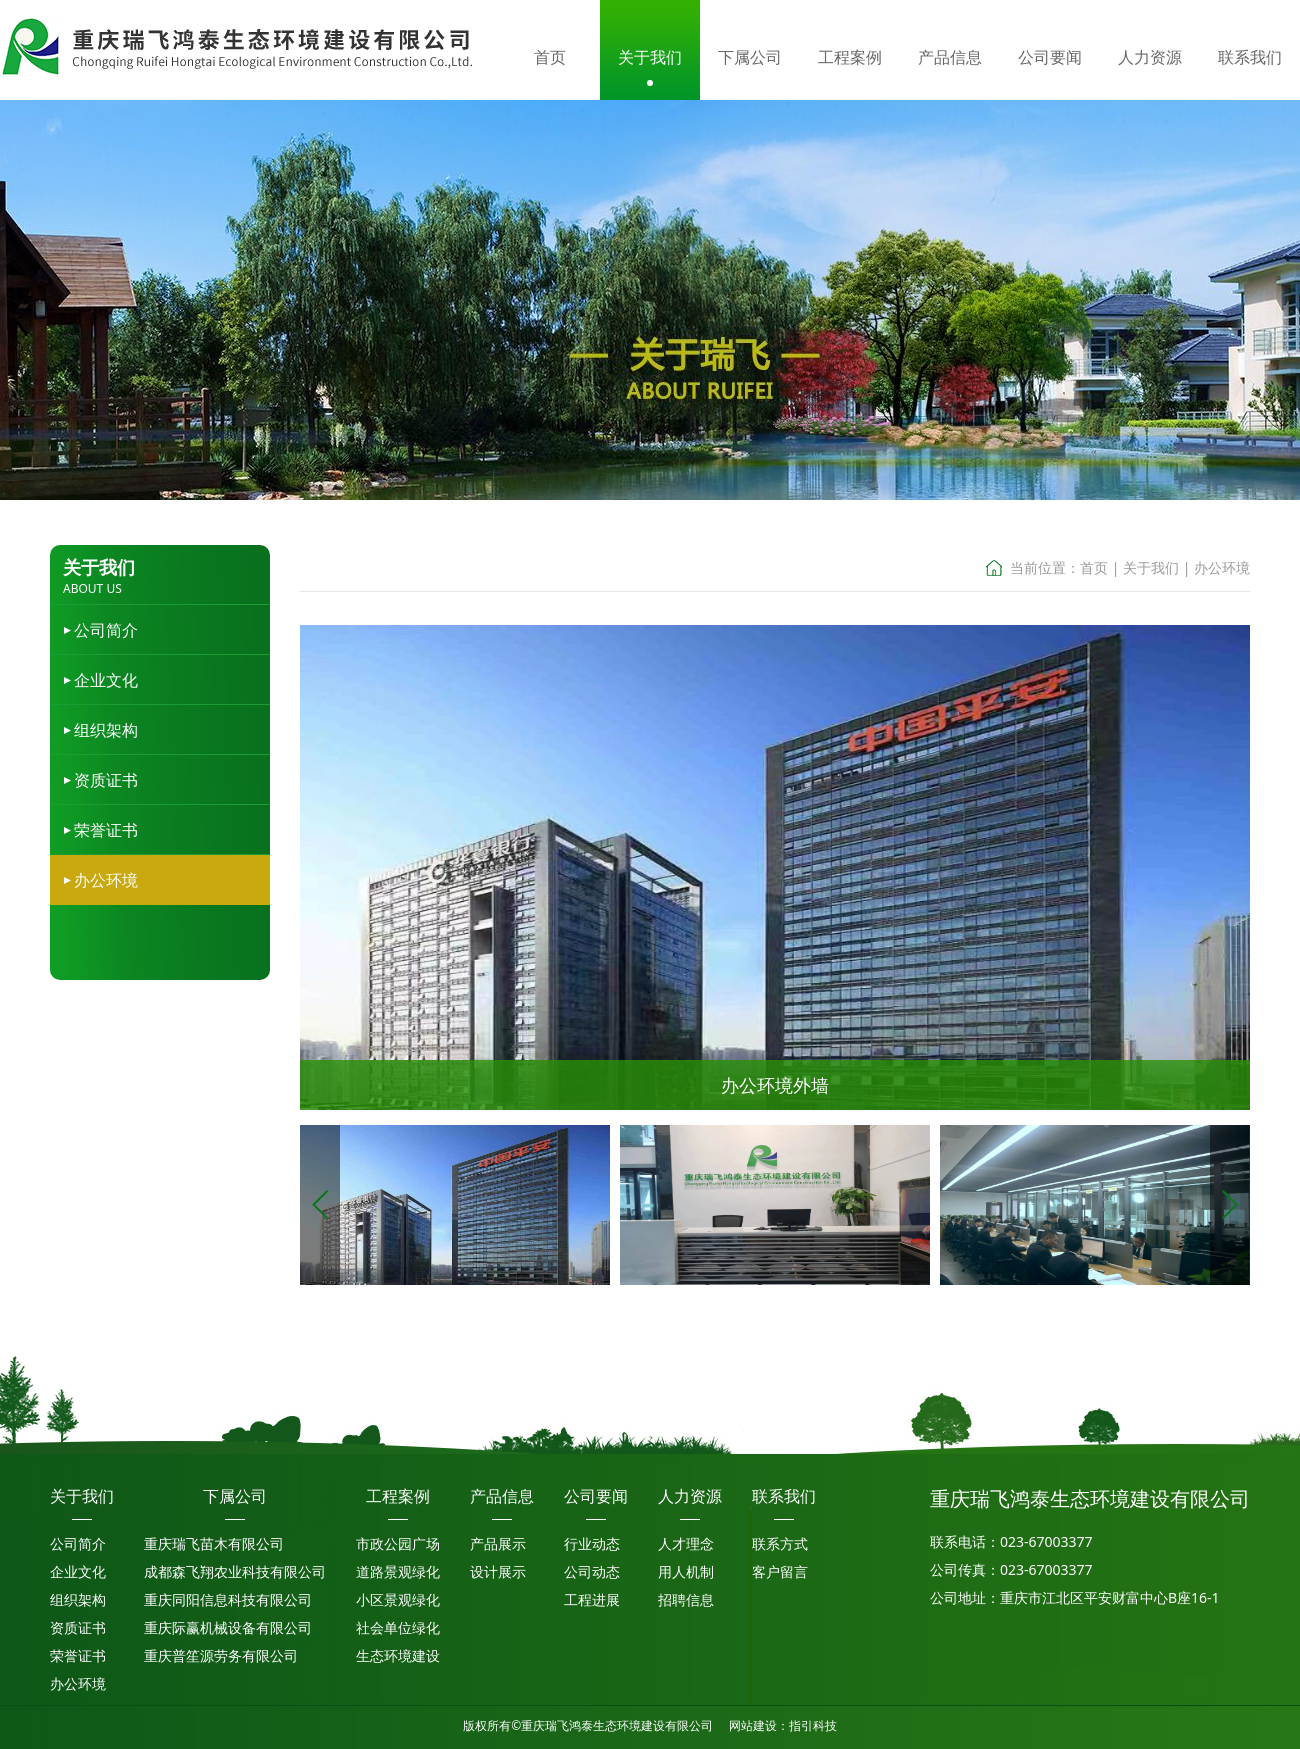 The width and height of the screenshot is (1300, 1749). What do you see at coordinates (235, 1571) in the screenshot?
I see `成都森飞翔农业科技有限公司` at bounding box center [235, 1571].